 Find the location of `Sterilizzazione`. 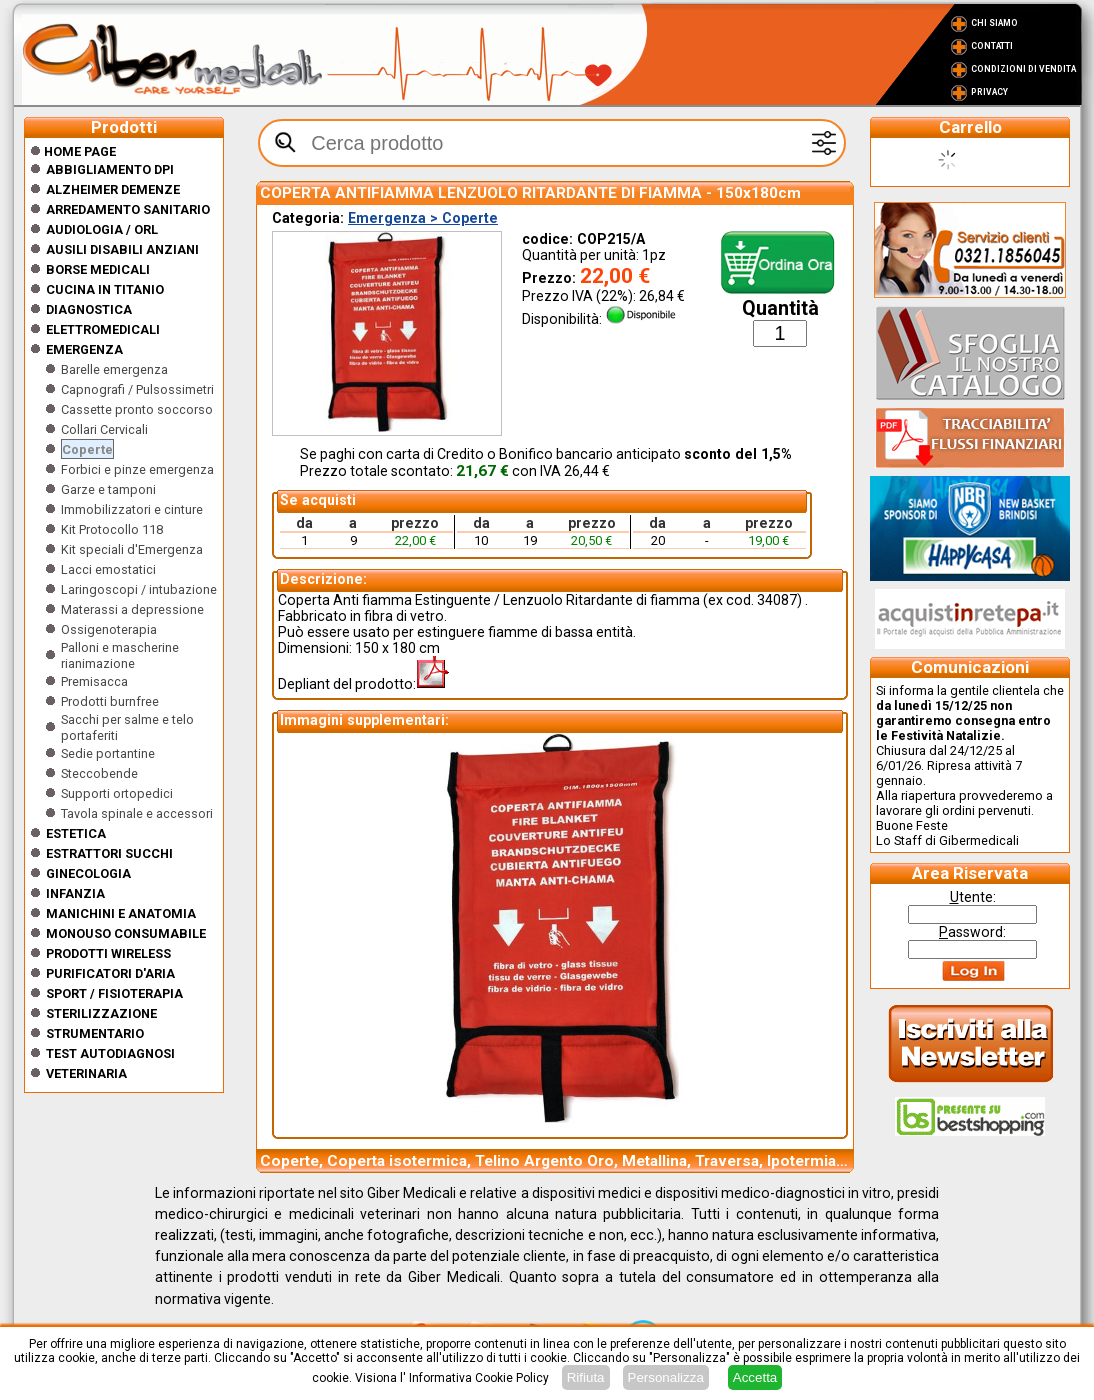

Sterilizzazione is located at coordinates (101, 1013).